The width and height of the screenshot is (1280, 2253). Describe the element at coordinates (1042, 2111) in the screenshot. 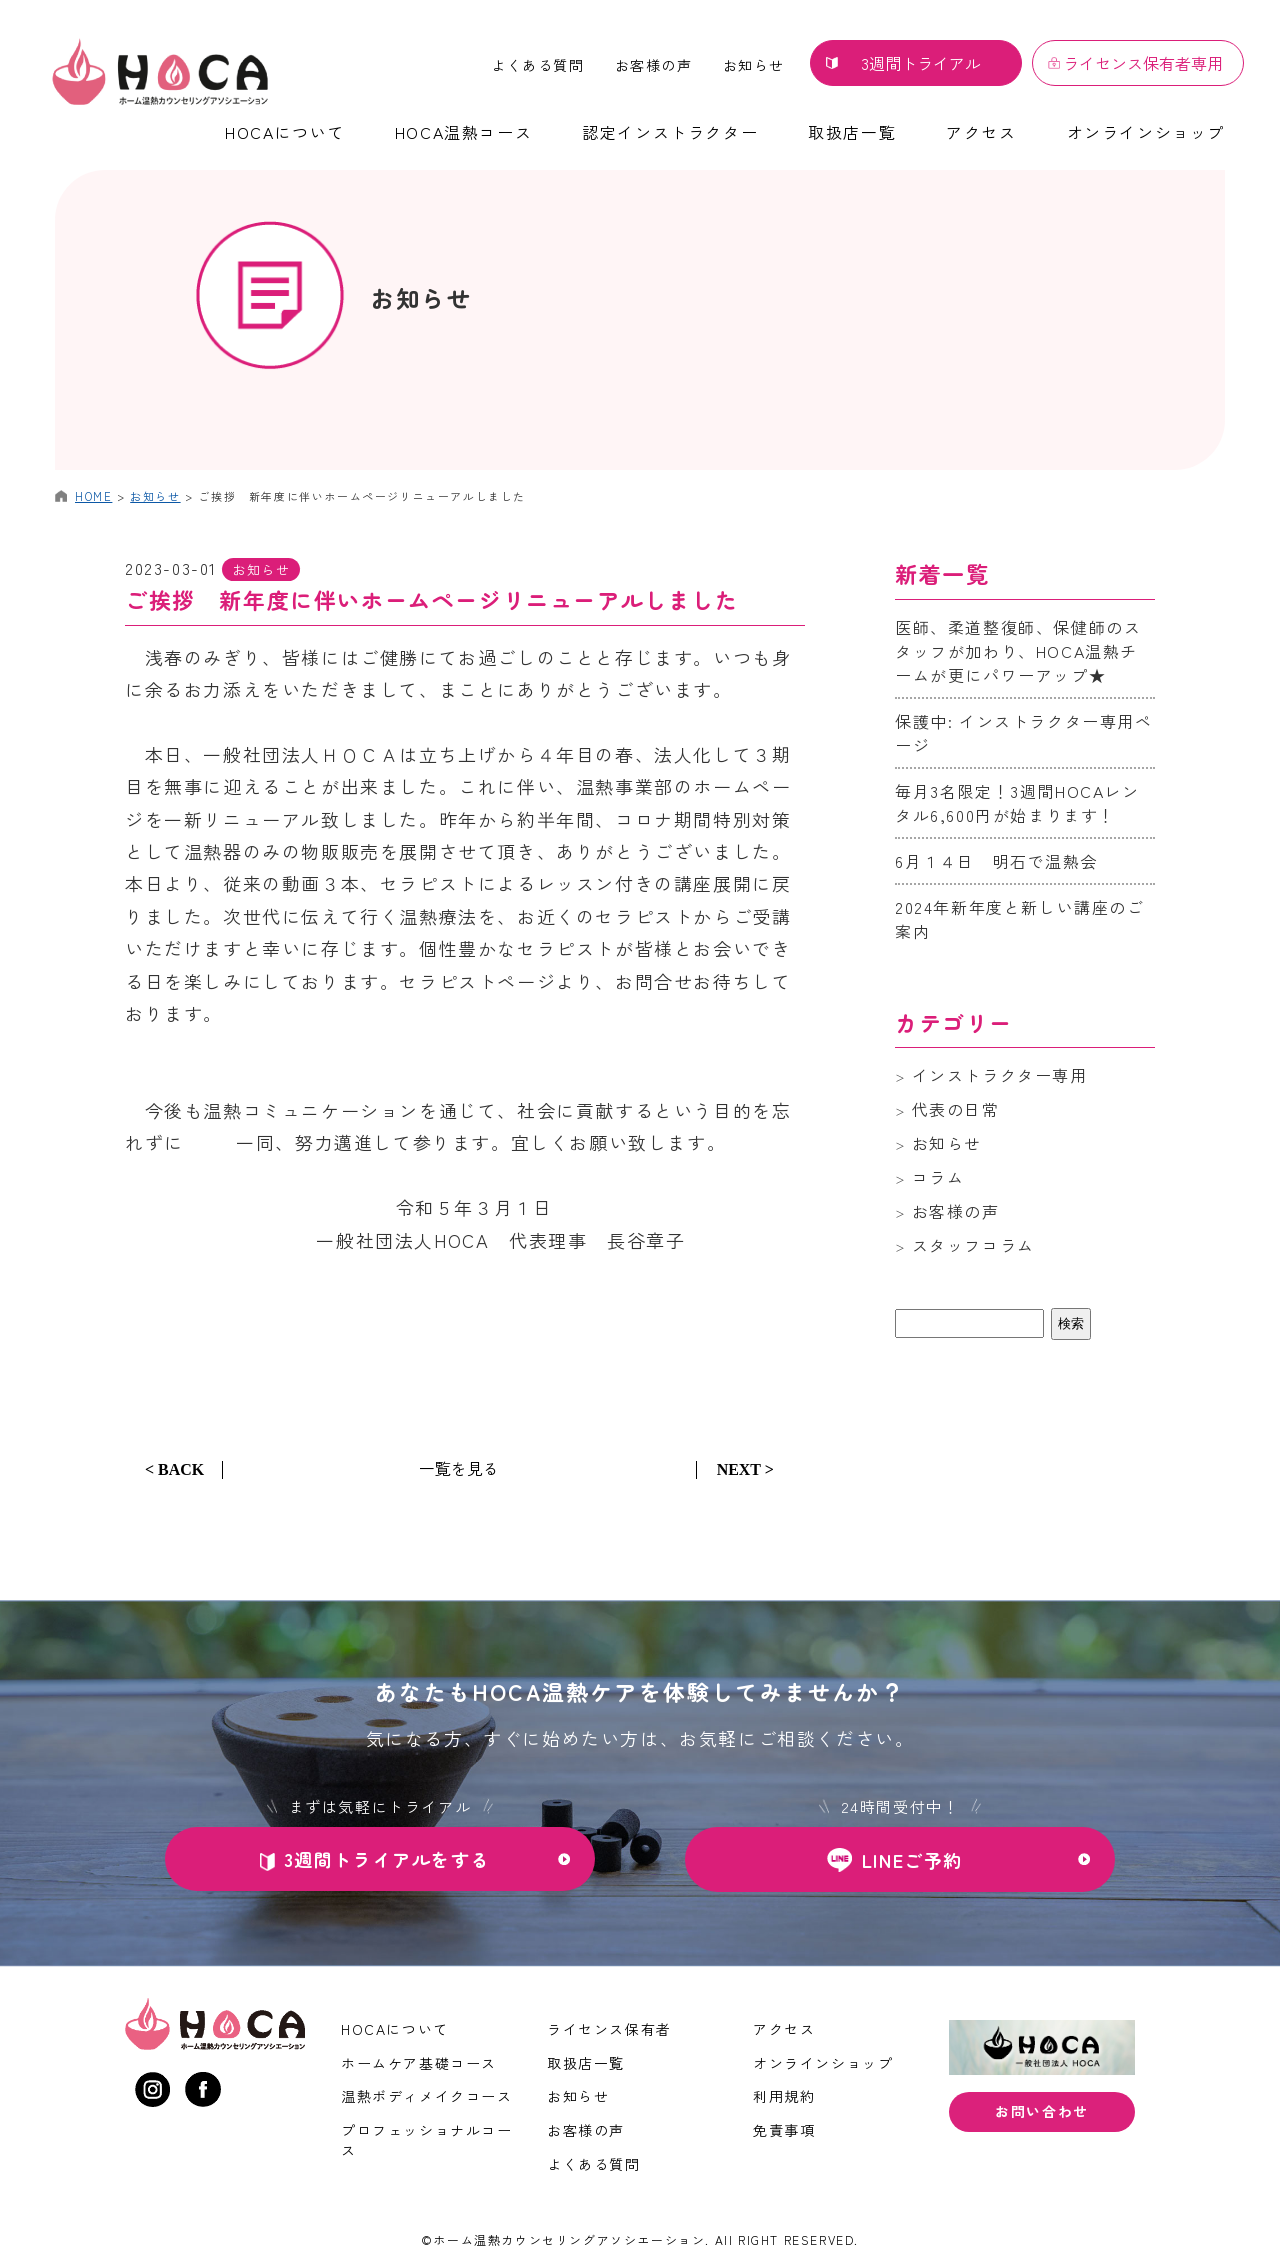

I see `お問い合わせ` at that location.